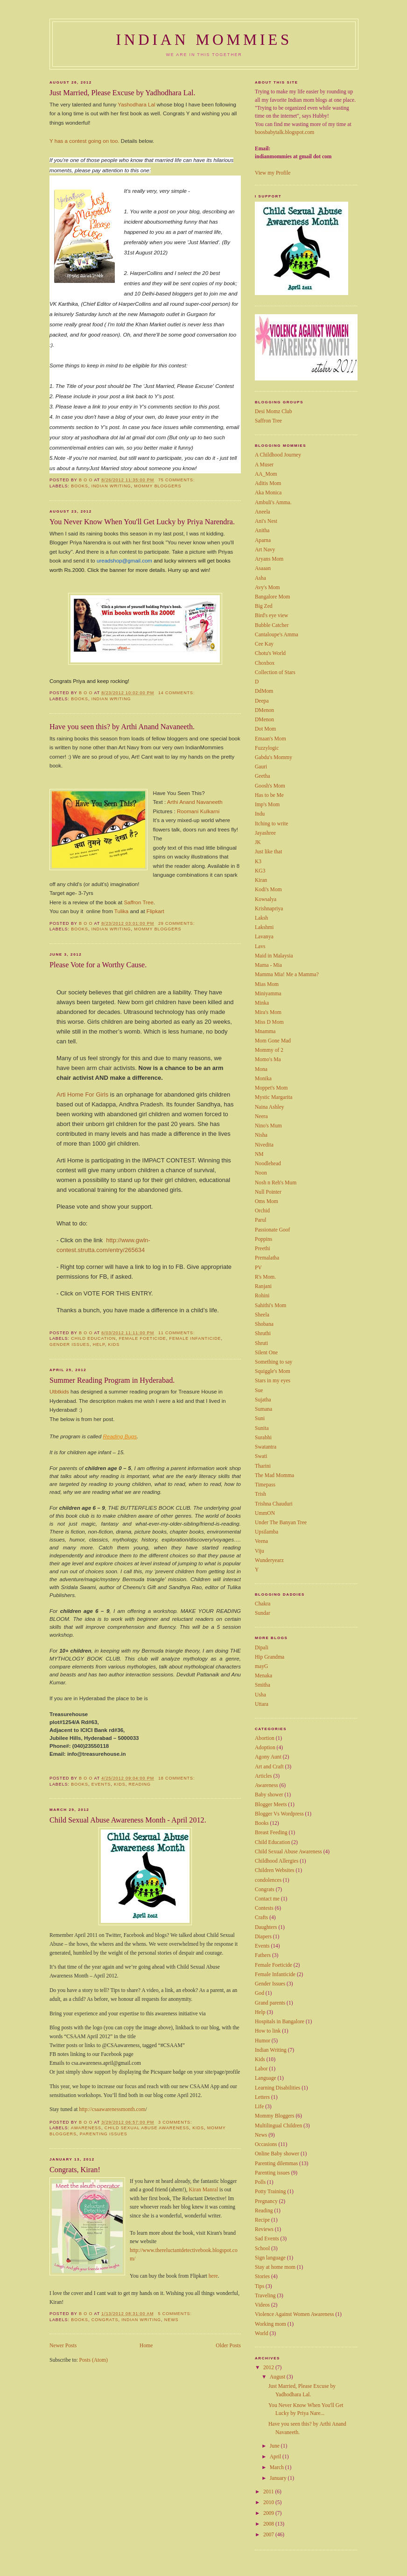  What do you see at coordinates (275, 2446) in the screenshot?
I see `June` at bounding box center [275, 2446].